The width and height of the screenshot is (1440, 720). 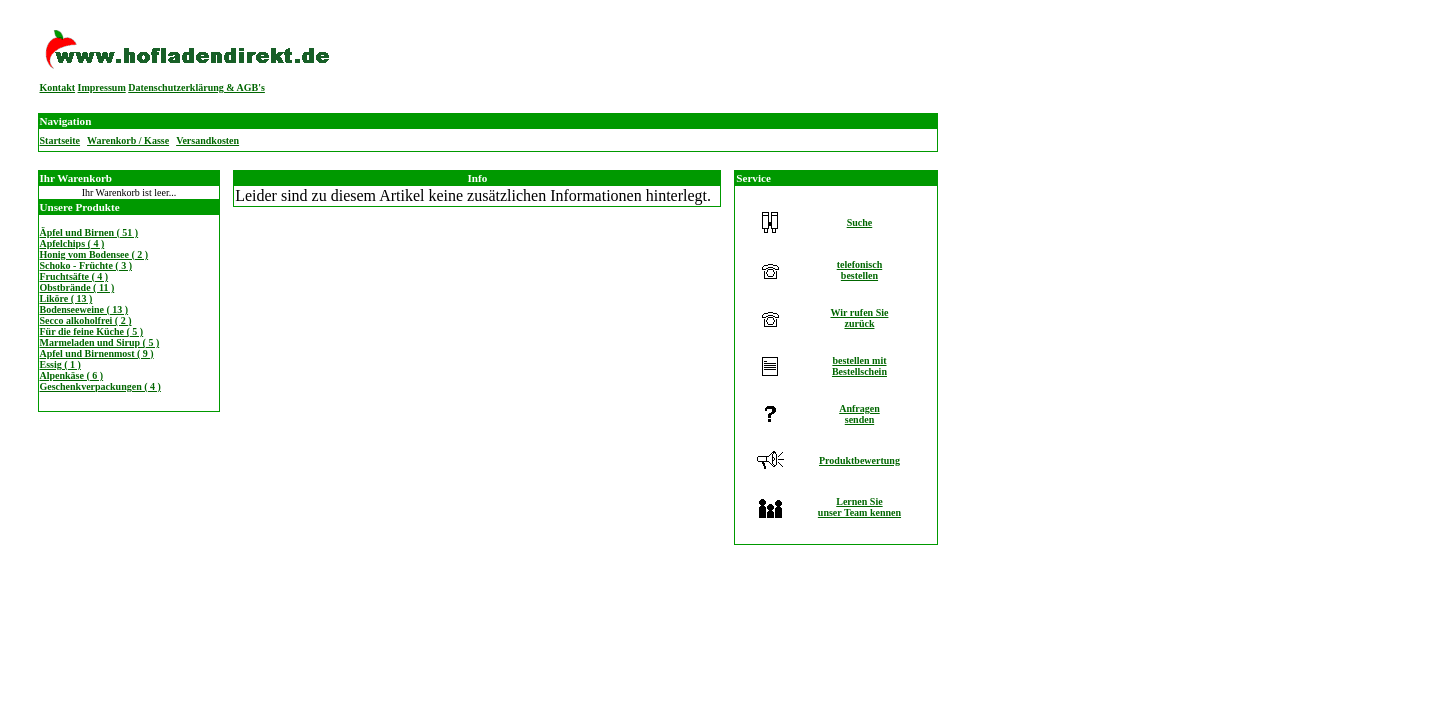 I want to click on Marmeladen und Sirup ( 5 ), so click(x=100, y=342).